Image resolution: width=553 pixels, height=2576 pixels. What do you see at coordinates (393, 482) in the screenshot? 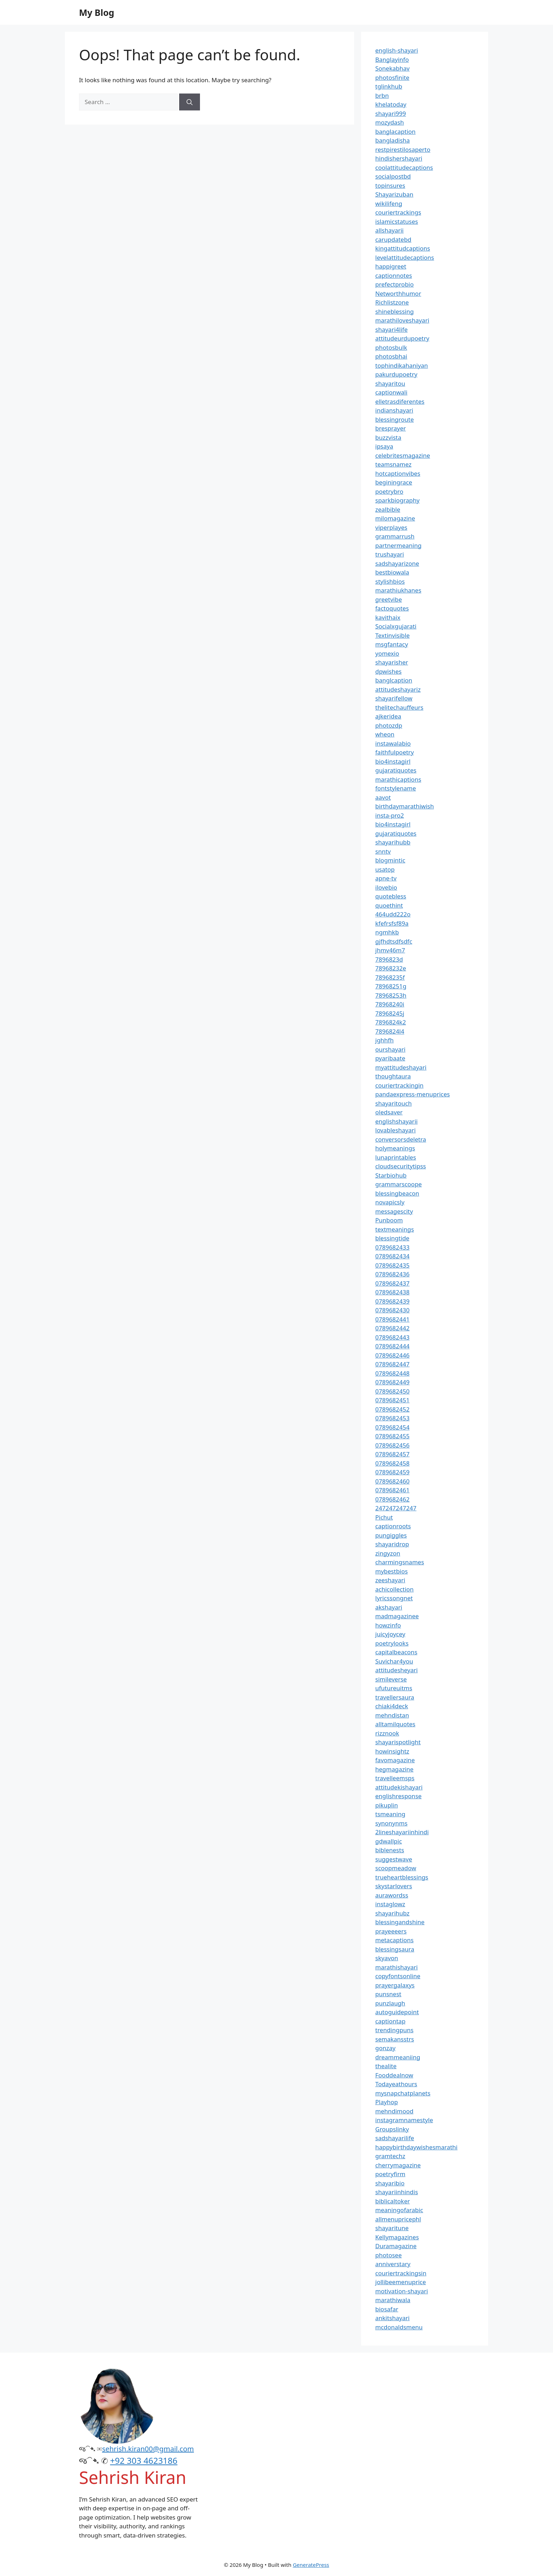
I see `beginingrace` at bounding box center [393, 482].